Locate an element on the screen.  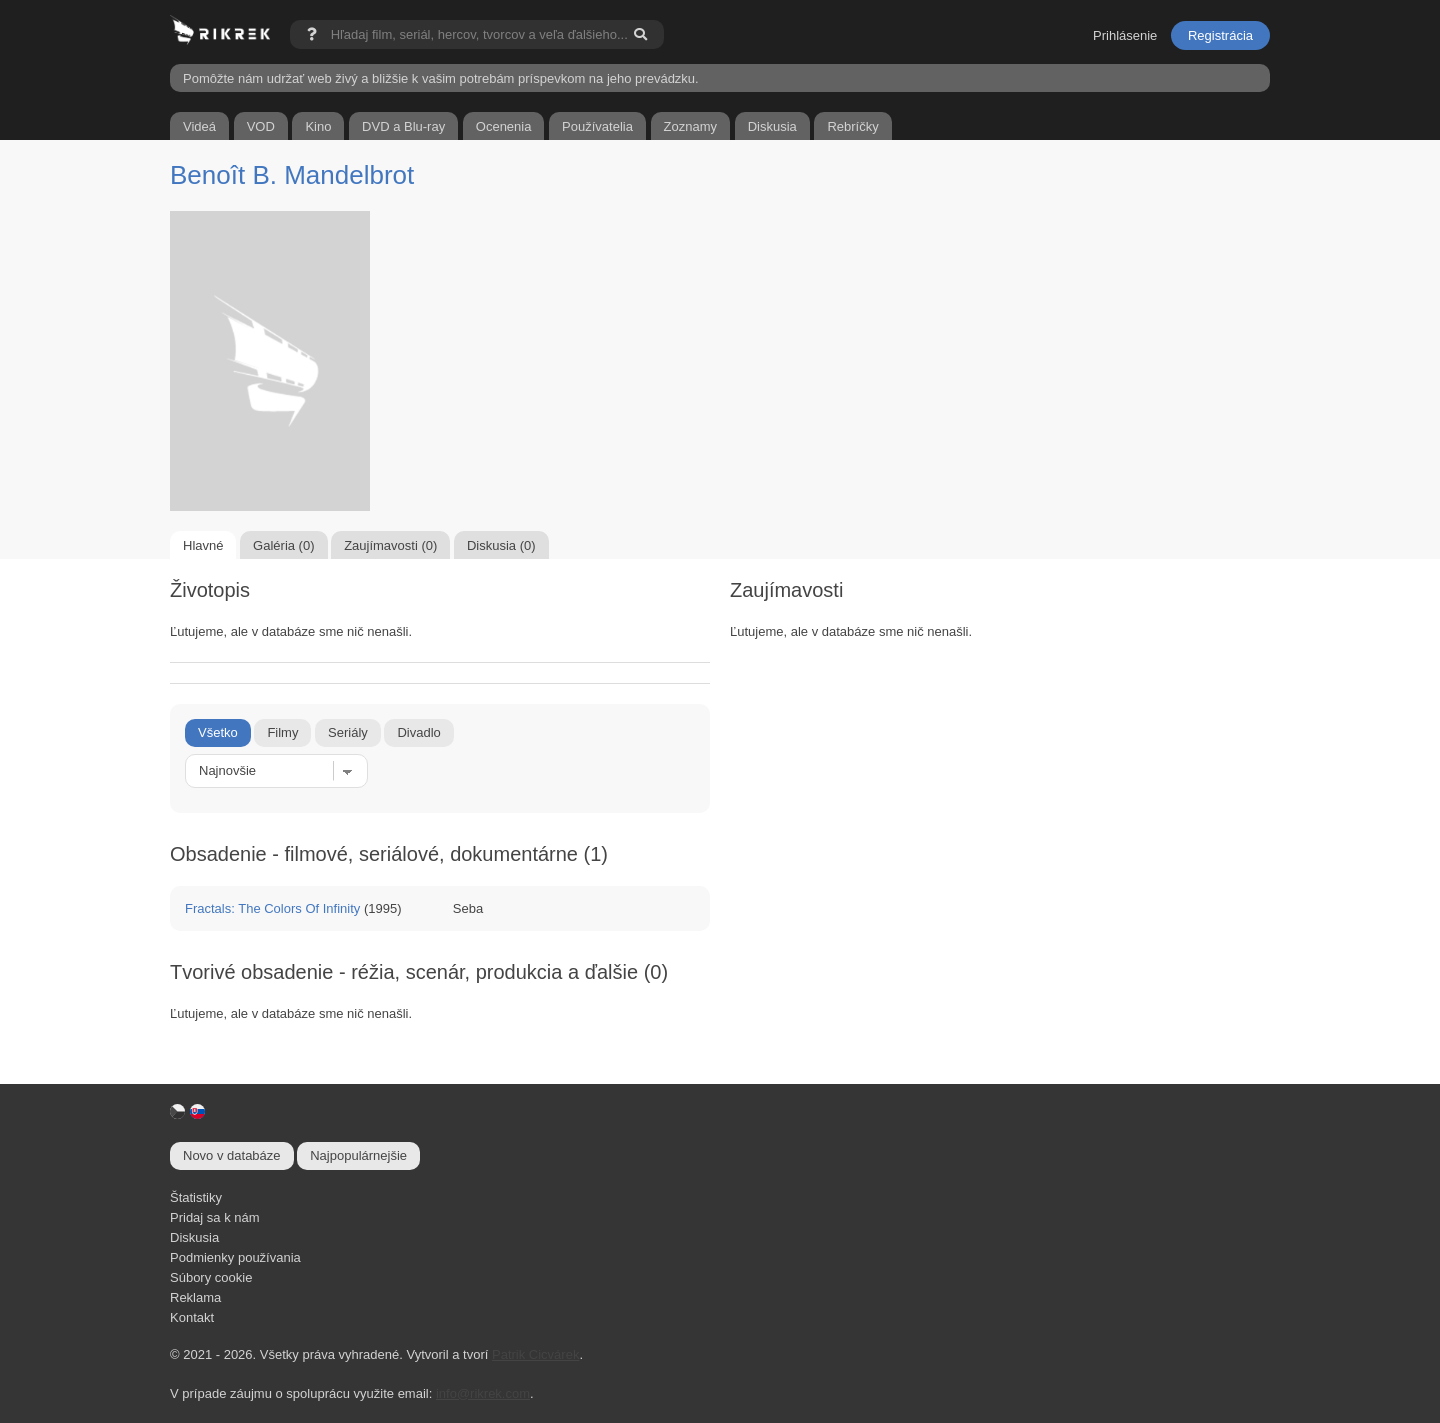
Benoît B. Mandelbrot is located at coordinates (292, 175).